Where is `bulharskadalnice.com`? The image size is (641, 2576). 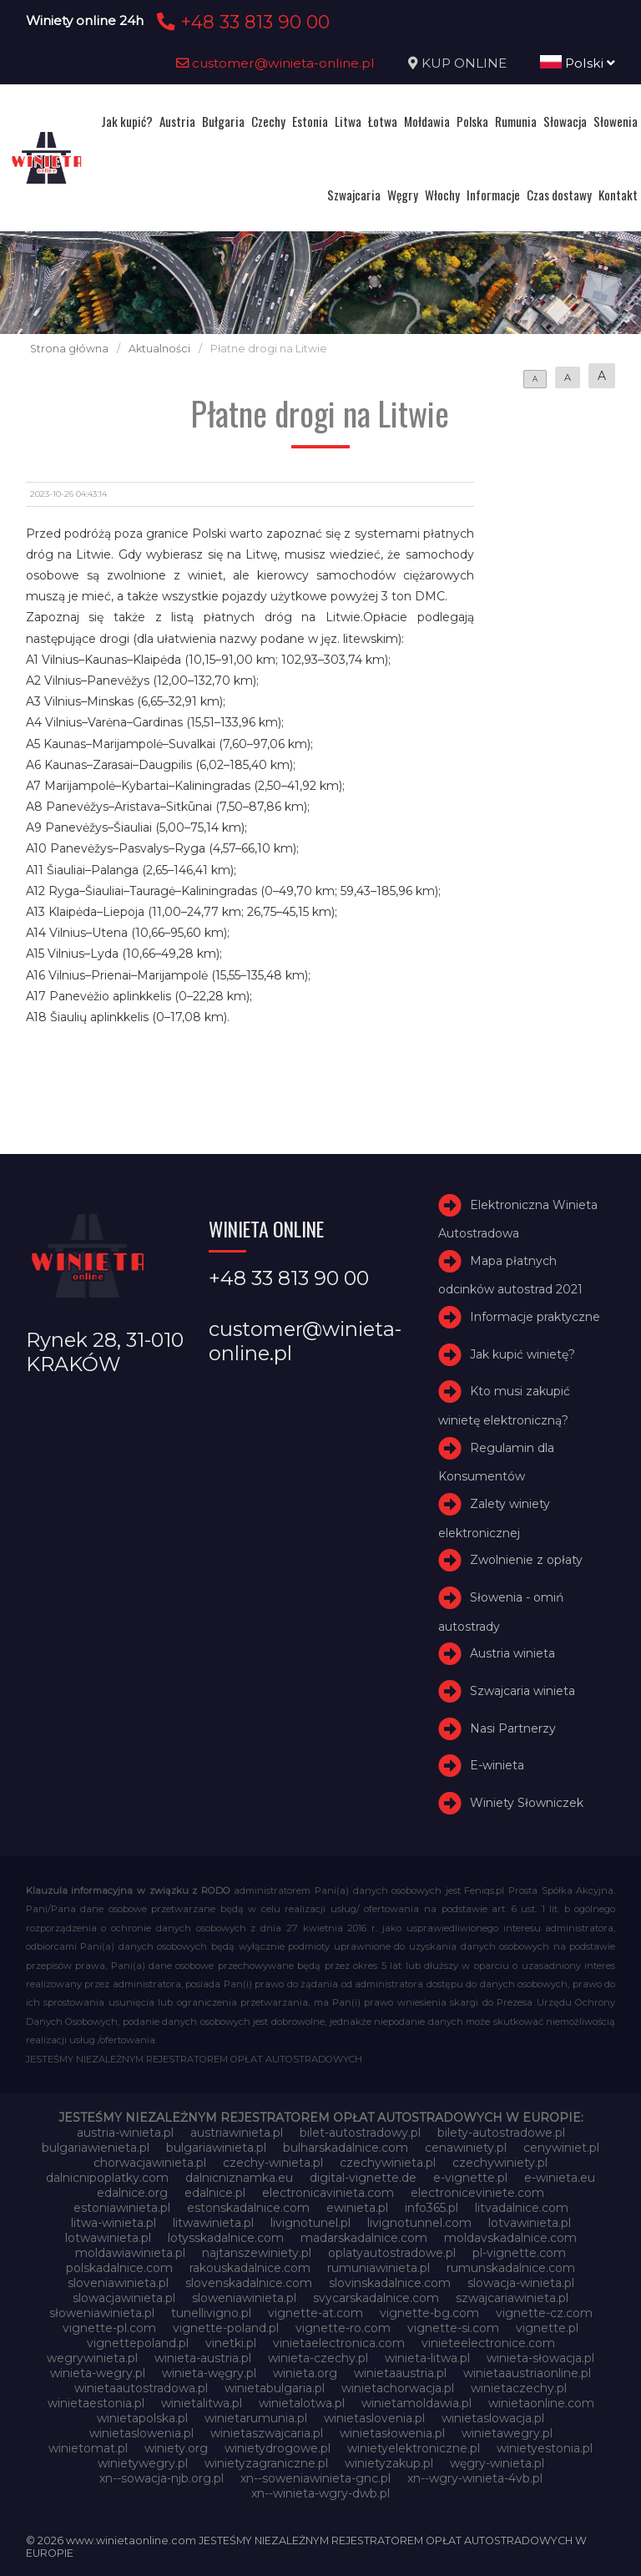 bulharskadalnice.com is located at coordinates (345, 2147).